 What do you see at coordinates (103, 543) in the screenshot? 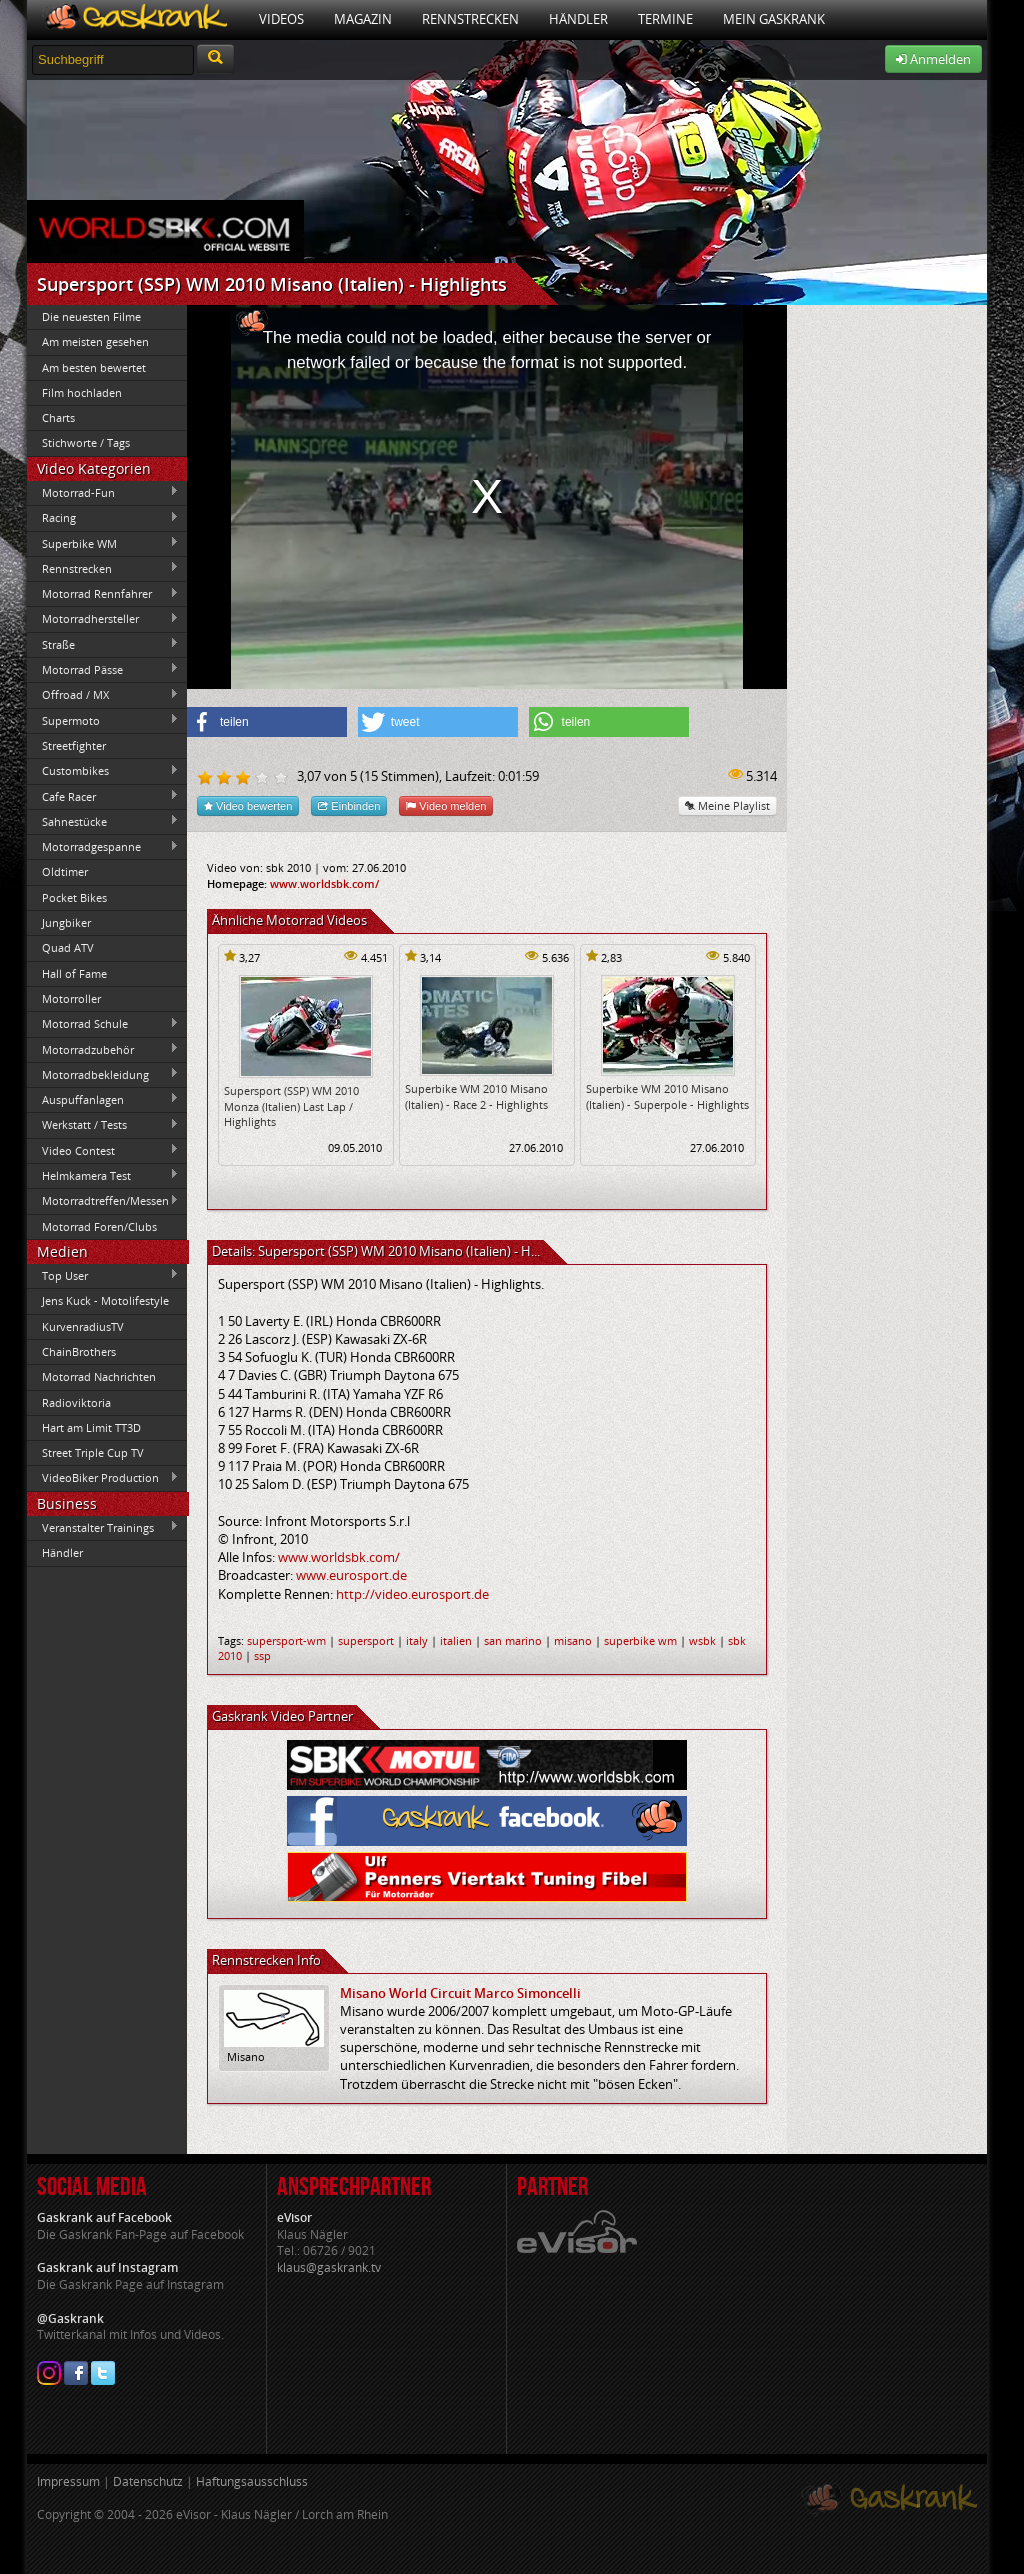
I see `Superbike WM` at bounding box center [103, 543].